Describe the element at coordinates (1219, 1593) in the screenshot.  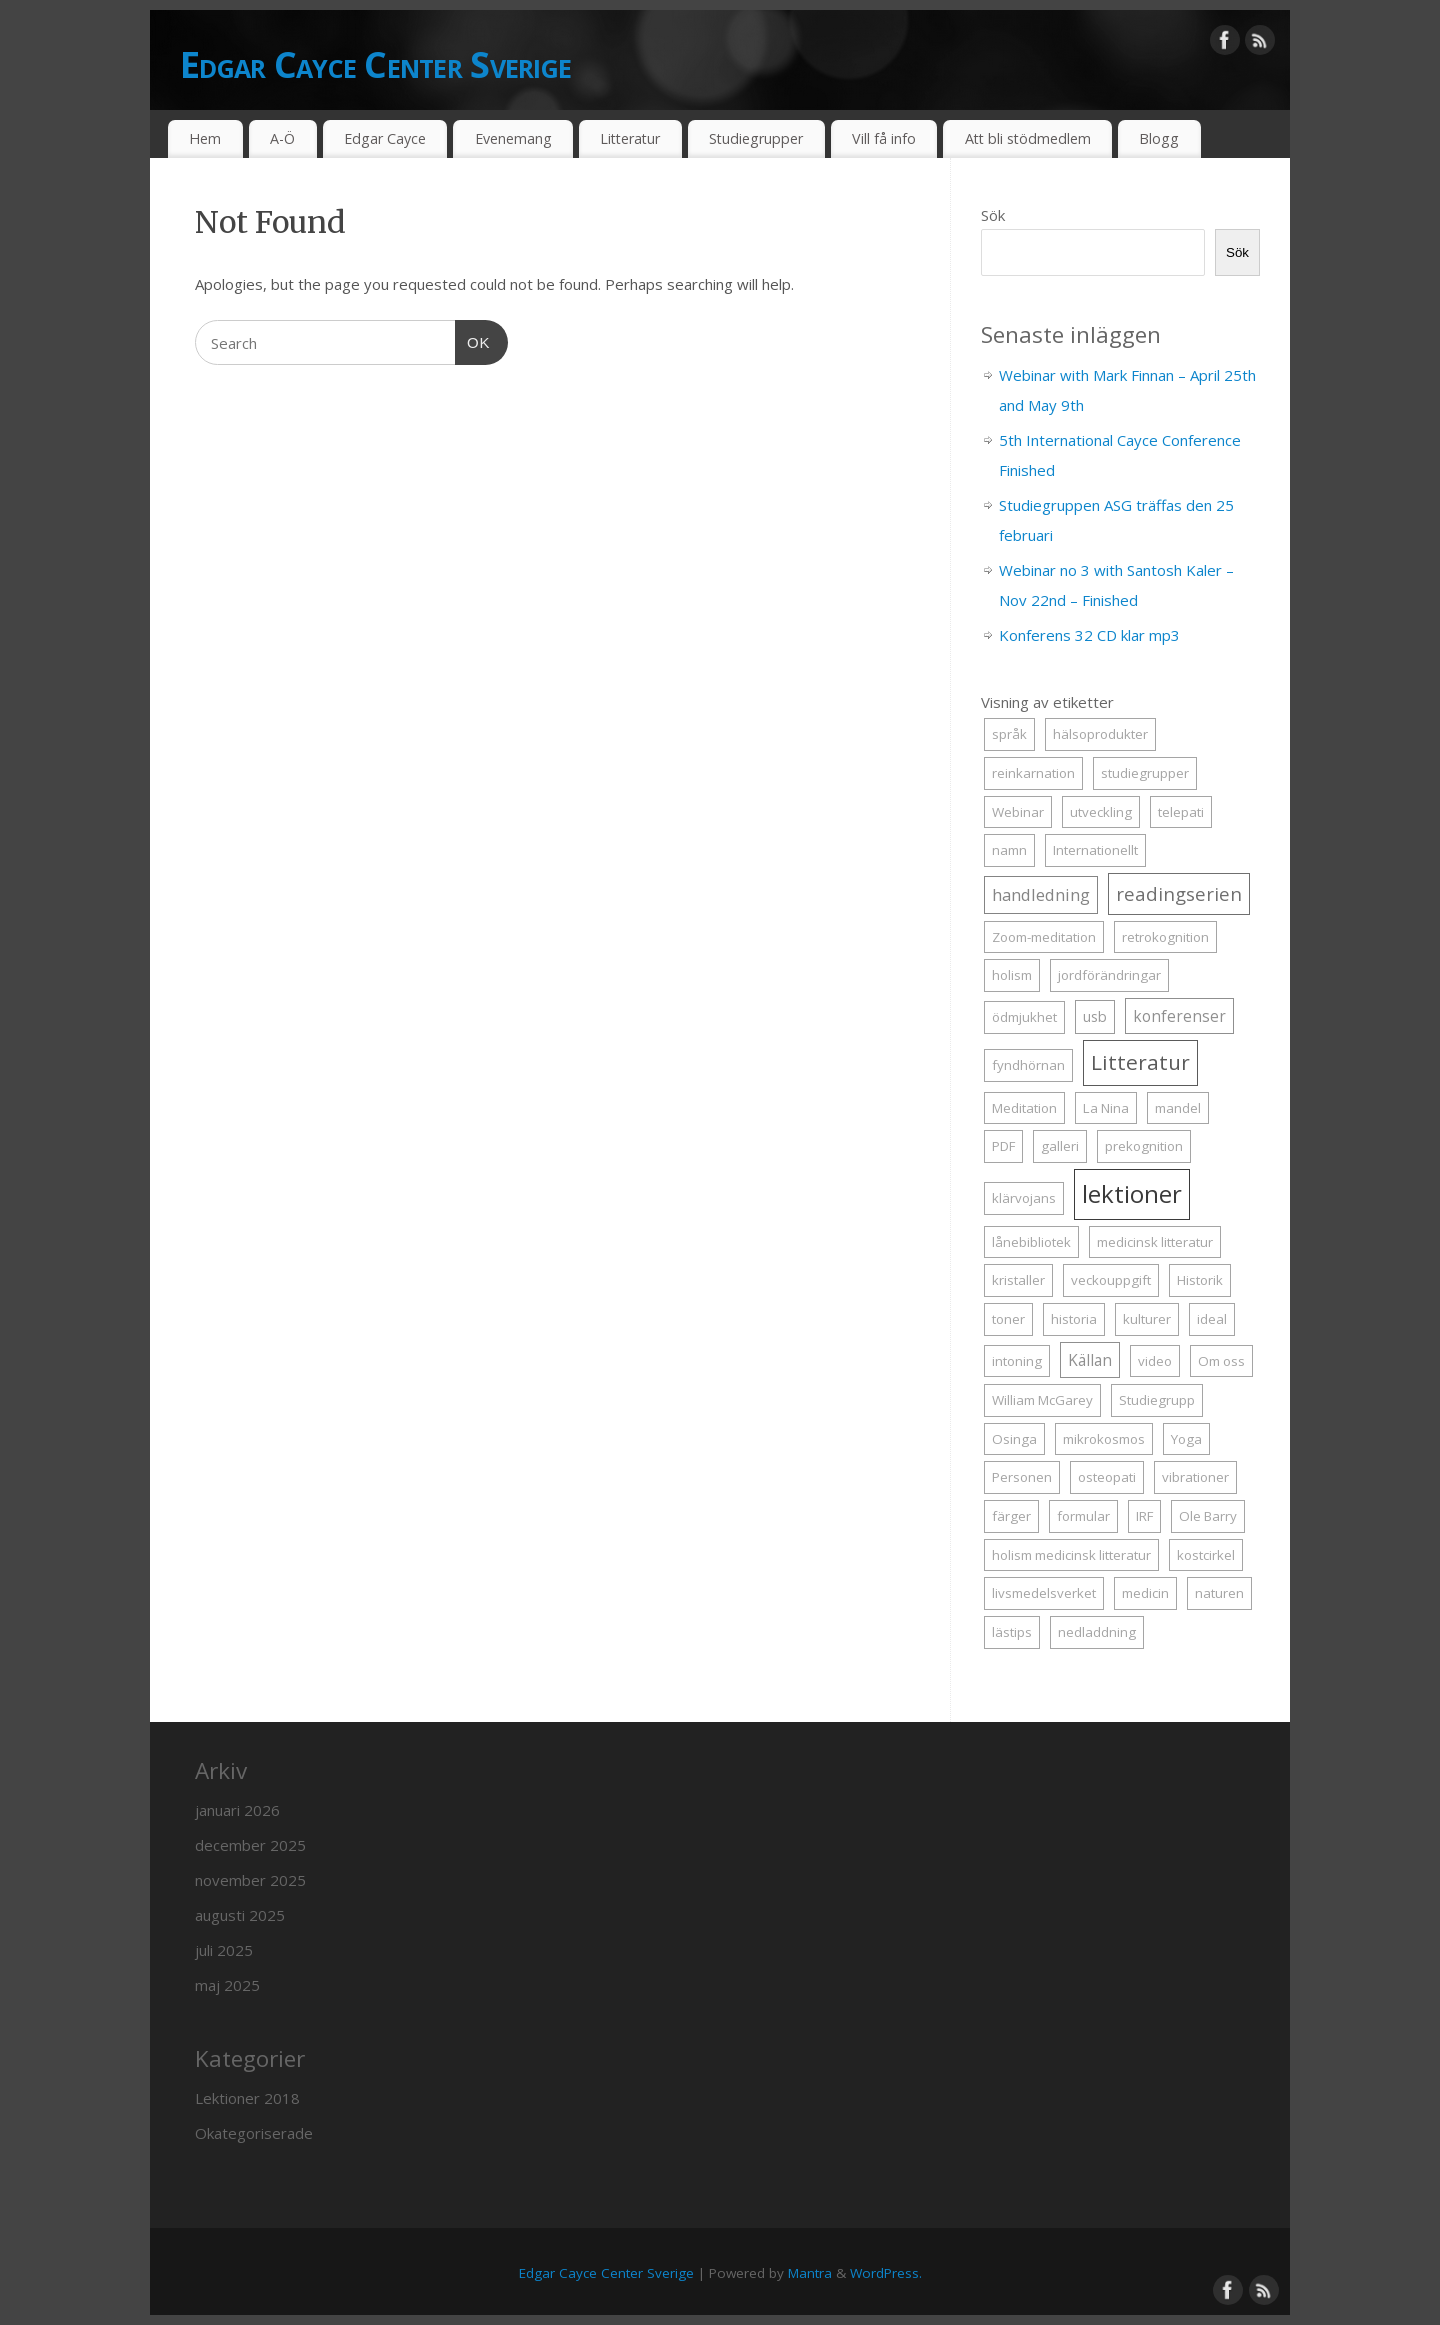
I see `naturen` at that location.